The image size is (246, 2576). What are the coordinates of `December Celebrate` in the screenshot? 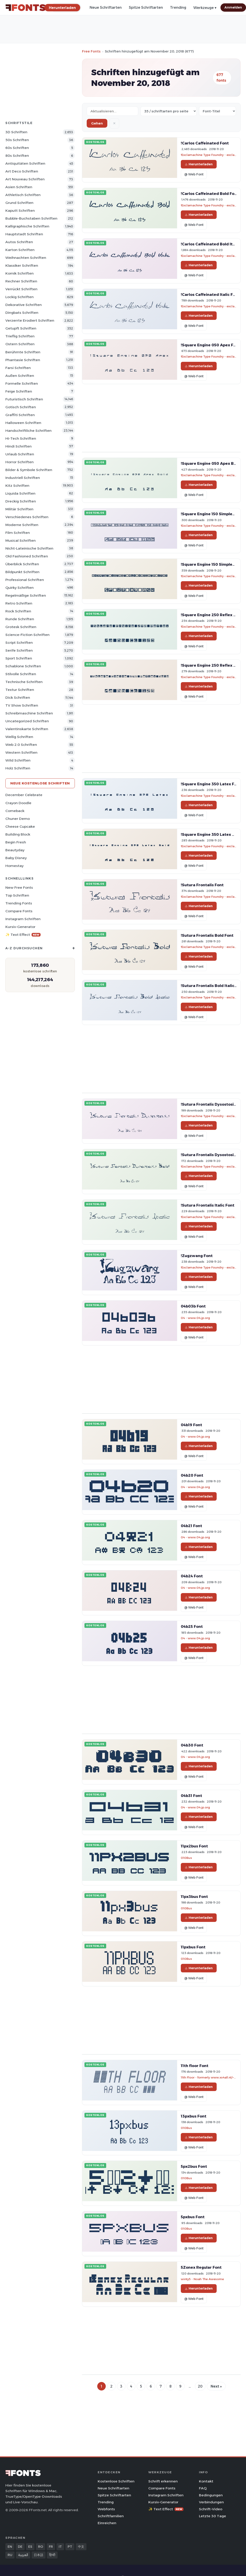 It's located at (23, 795).